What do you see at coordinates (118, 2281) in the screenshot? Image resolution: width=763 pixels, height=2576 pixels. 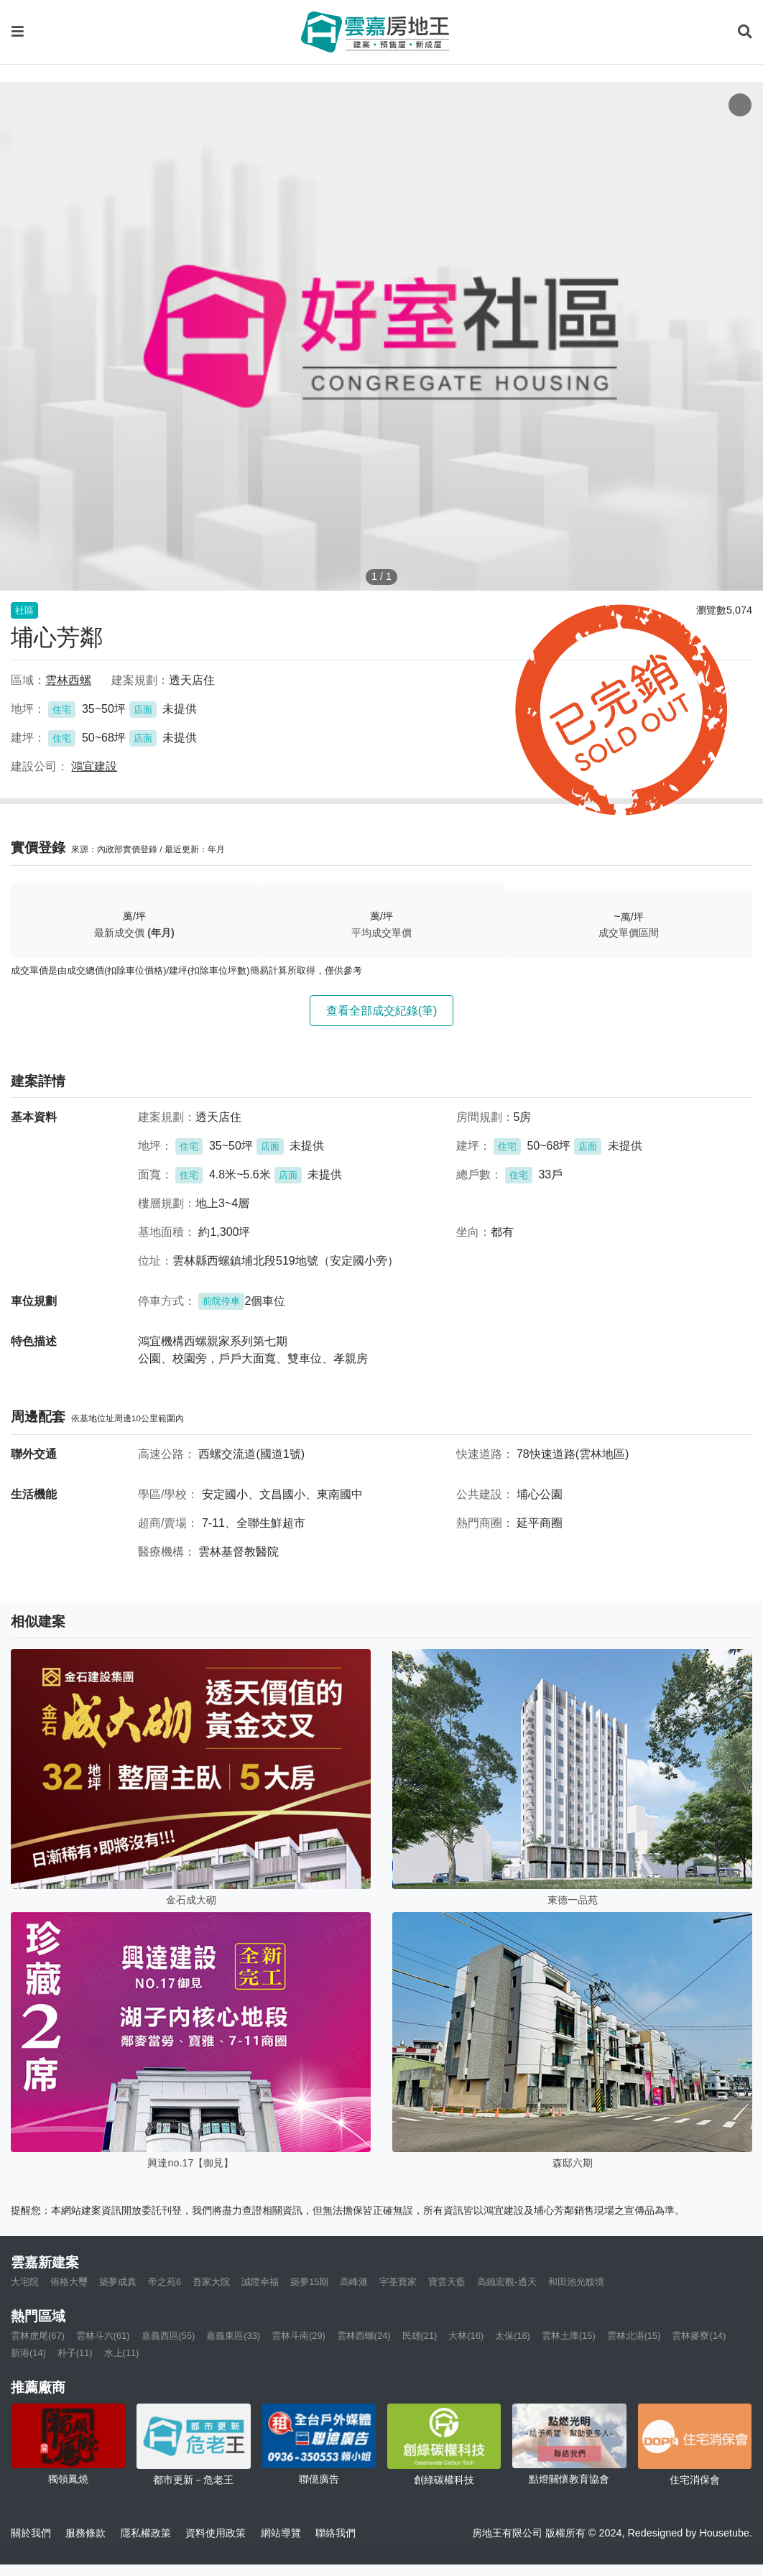 I see `築夢成真` at bounding box center [118, 2281].